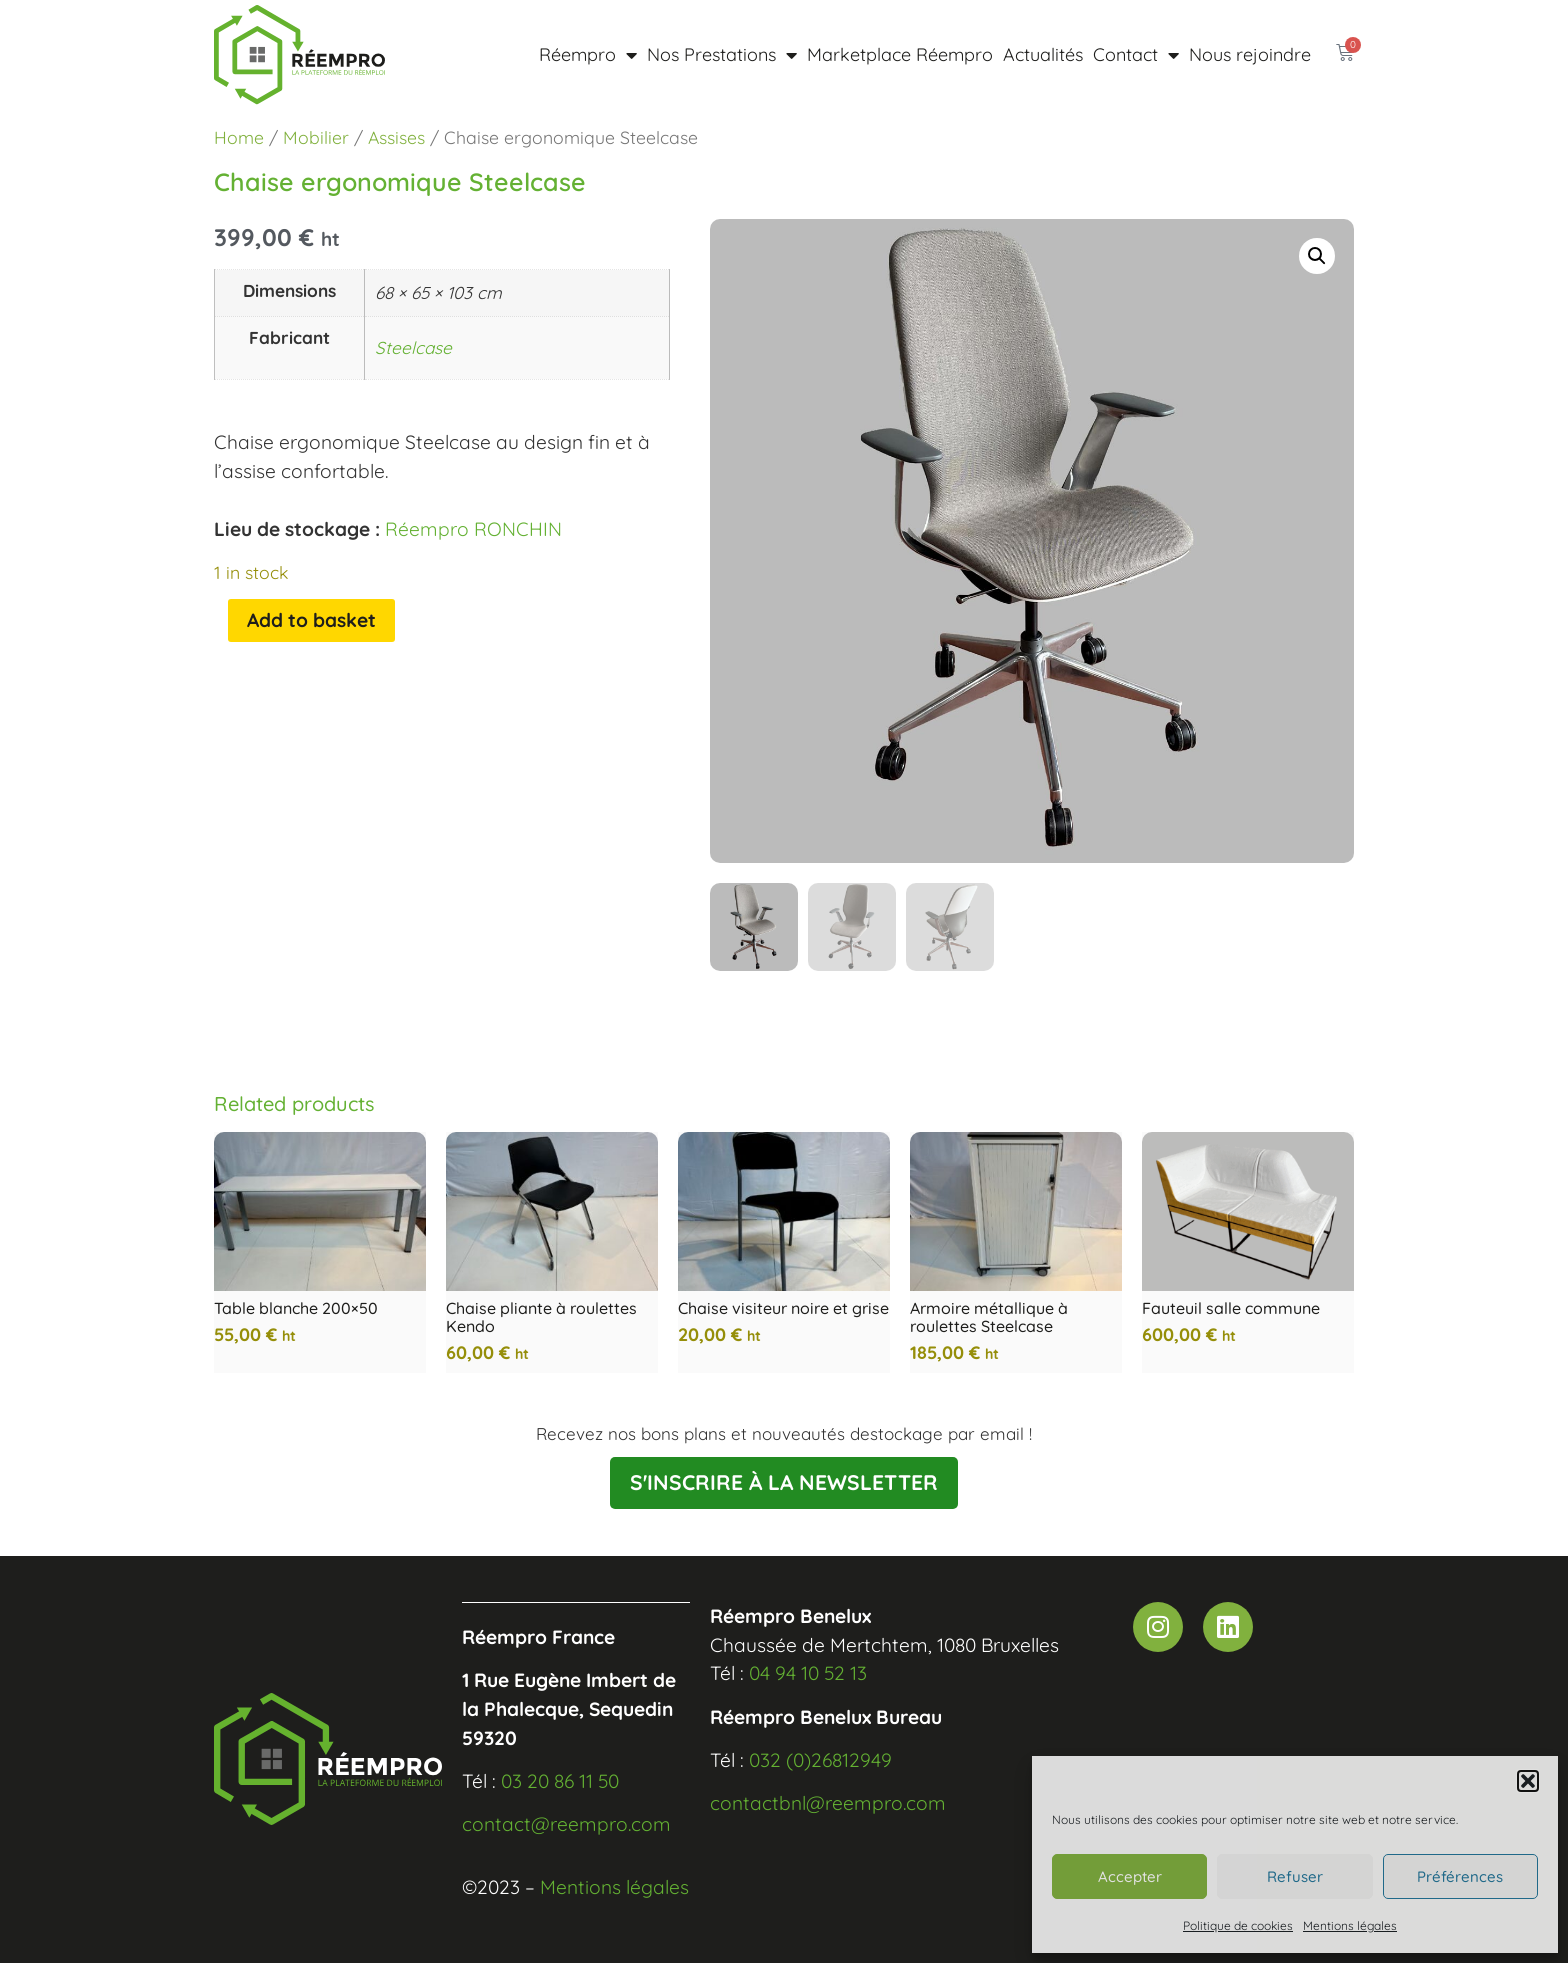  I want to click on Mobilier, so click(316, 137).